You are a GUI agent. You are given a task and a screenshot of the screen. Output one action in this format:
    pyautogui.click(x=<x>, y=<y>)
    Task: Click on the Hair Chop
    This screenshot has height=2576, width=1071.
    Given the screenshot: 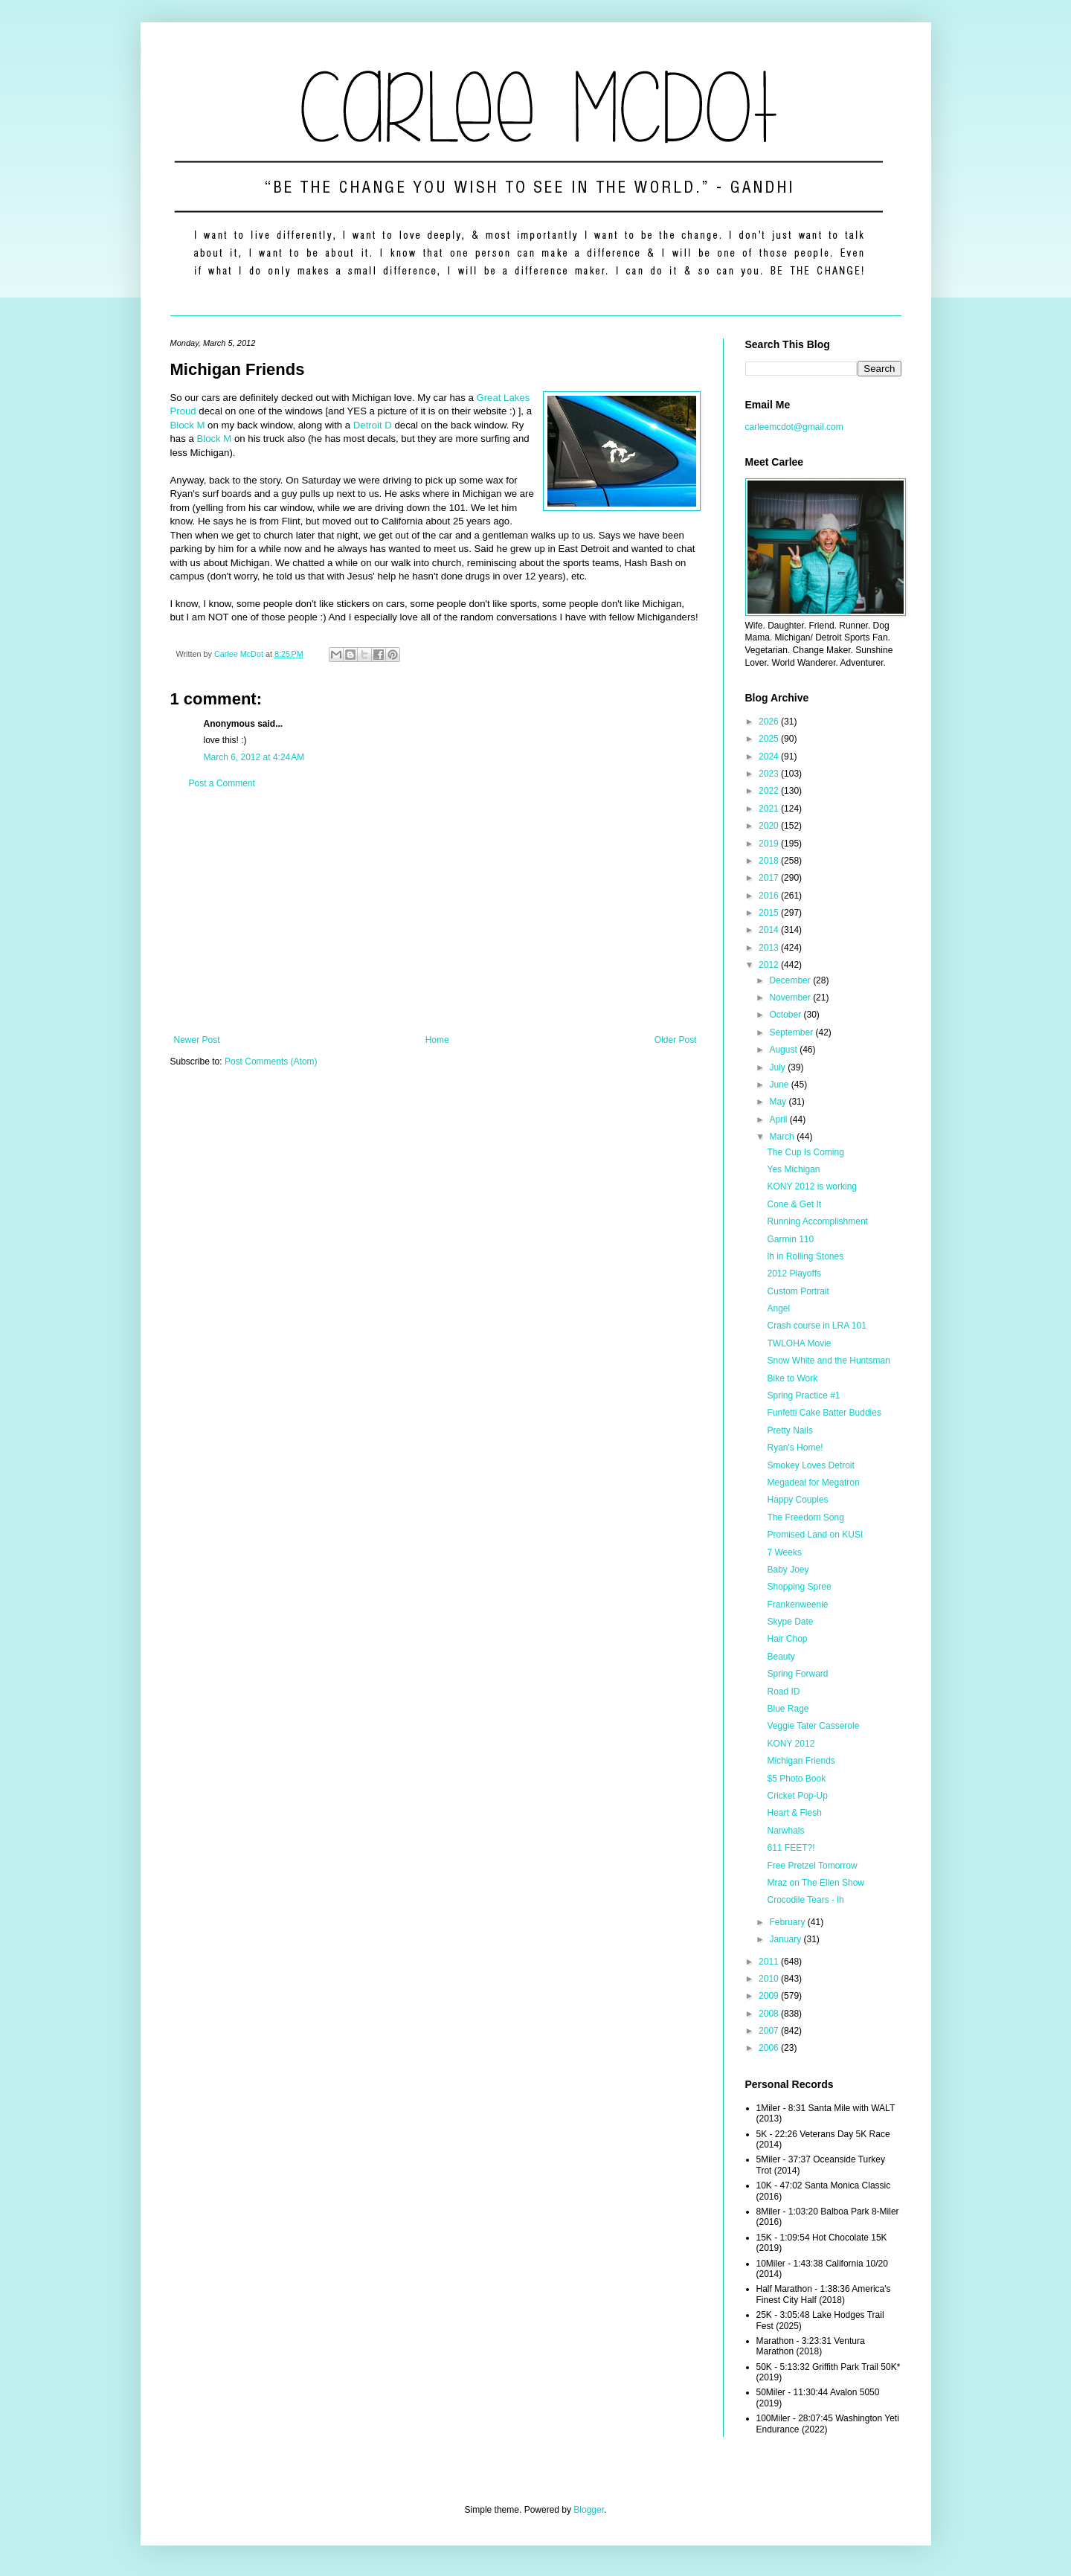 What is the action you would take?
    pyautogui.click(x=787, y=1639)
    